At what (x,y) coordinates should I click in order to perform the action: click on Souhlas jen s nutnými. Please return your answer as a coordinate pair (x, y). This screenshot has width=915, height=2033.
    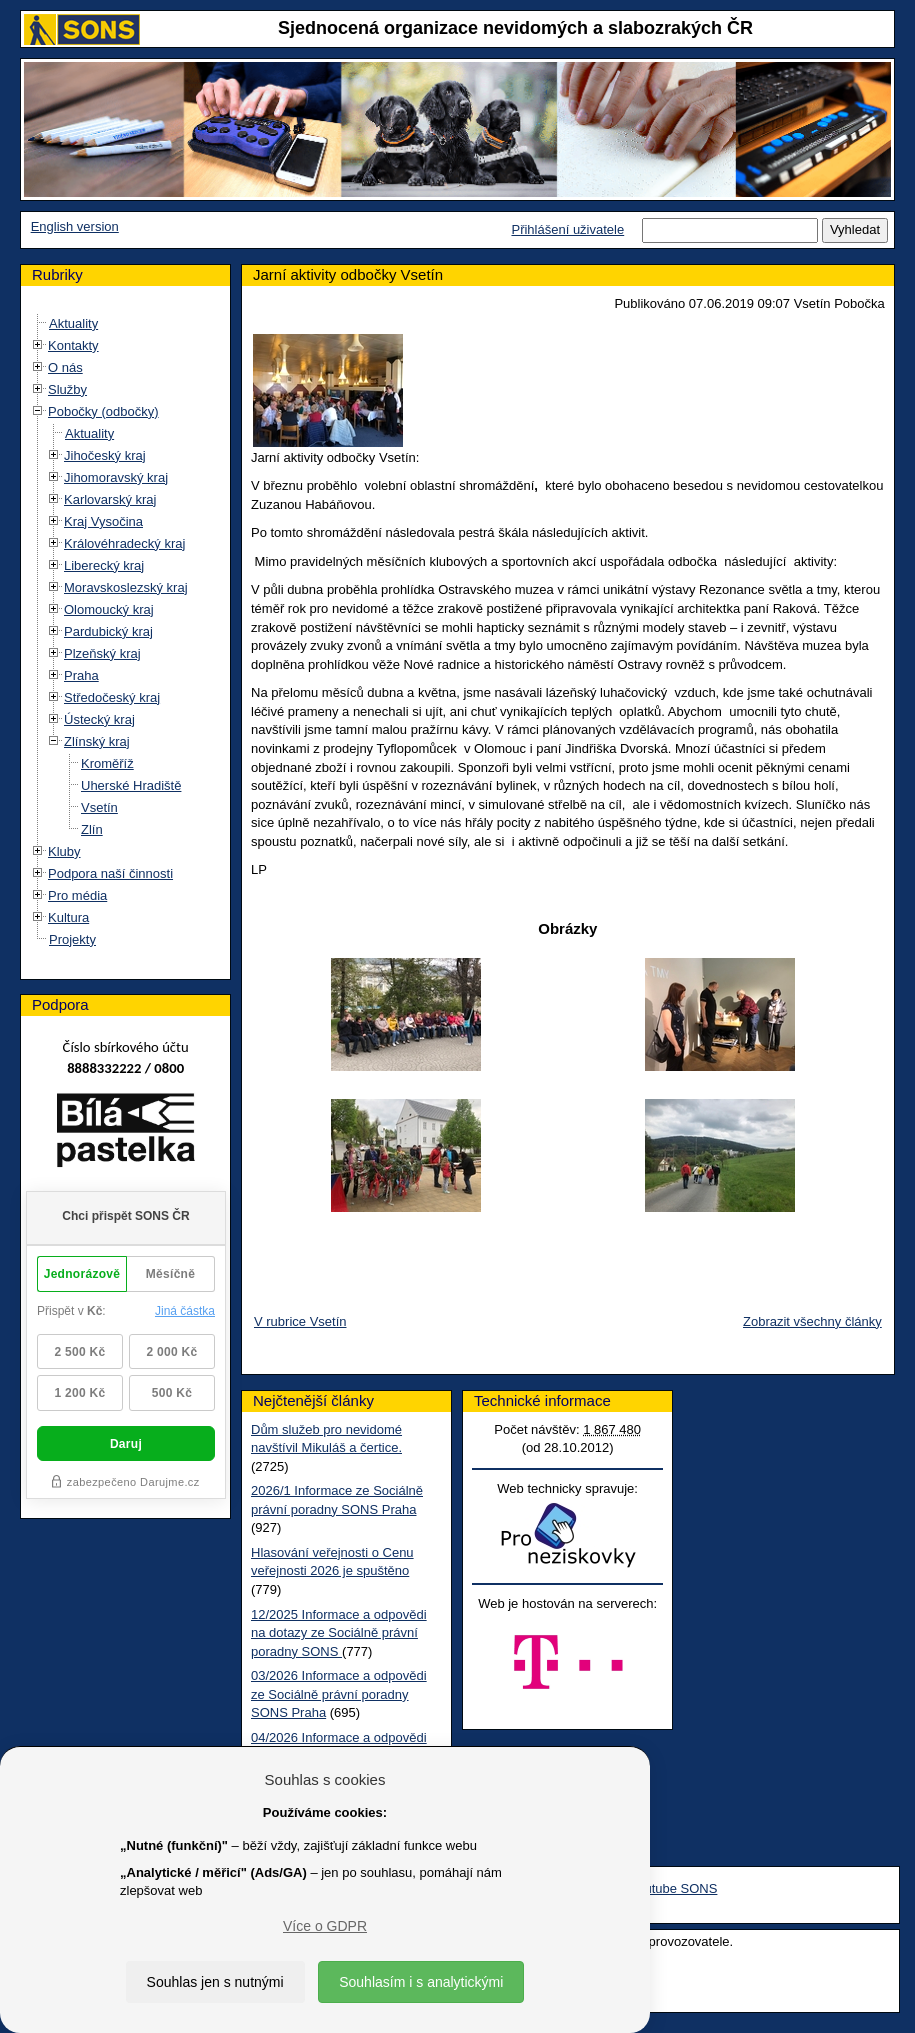
    Looking at the image, I should click on (215, 1982).